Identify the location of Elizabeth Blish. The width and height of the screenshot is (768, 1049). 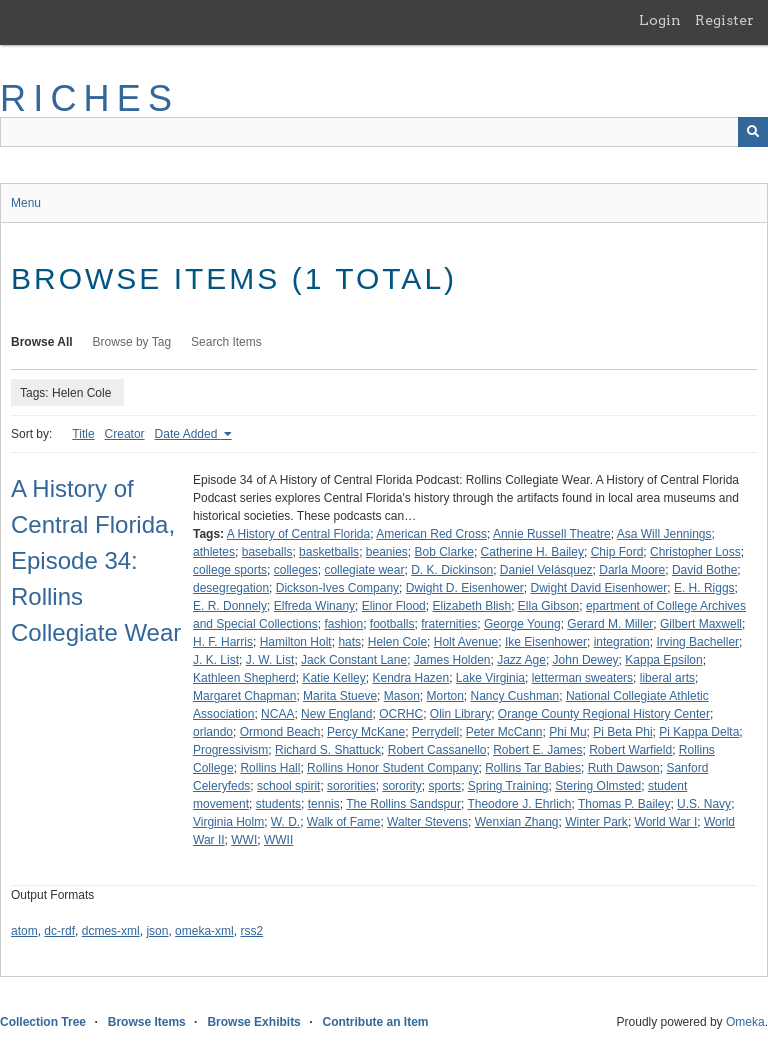
(471, 606).